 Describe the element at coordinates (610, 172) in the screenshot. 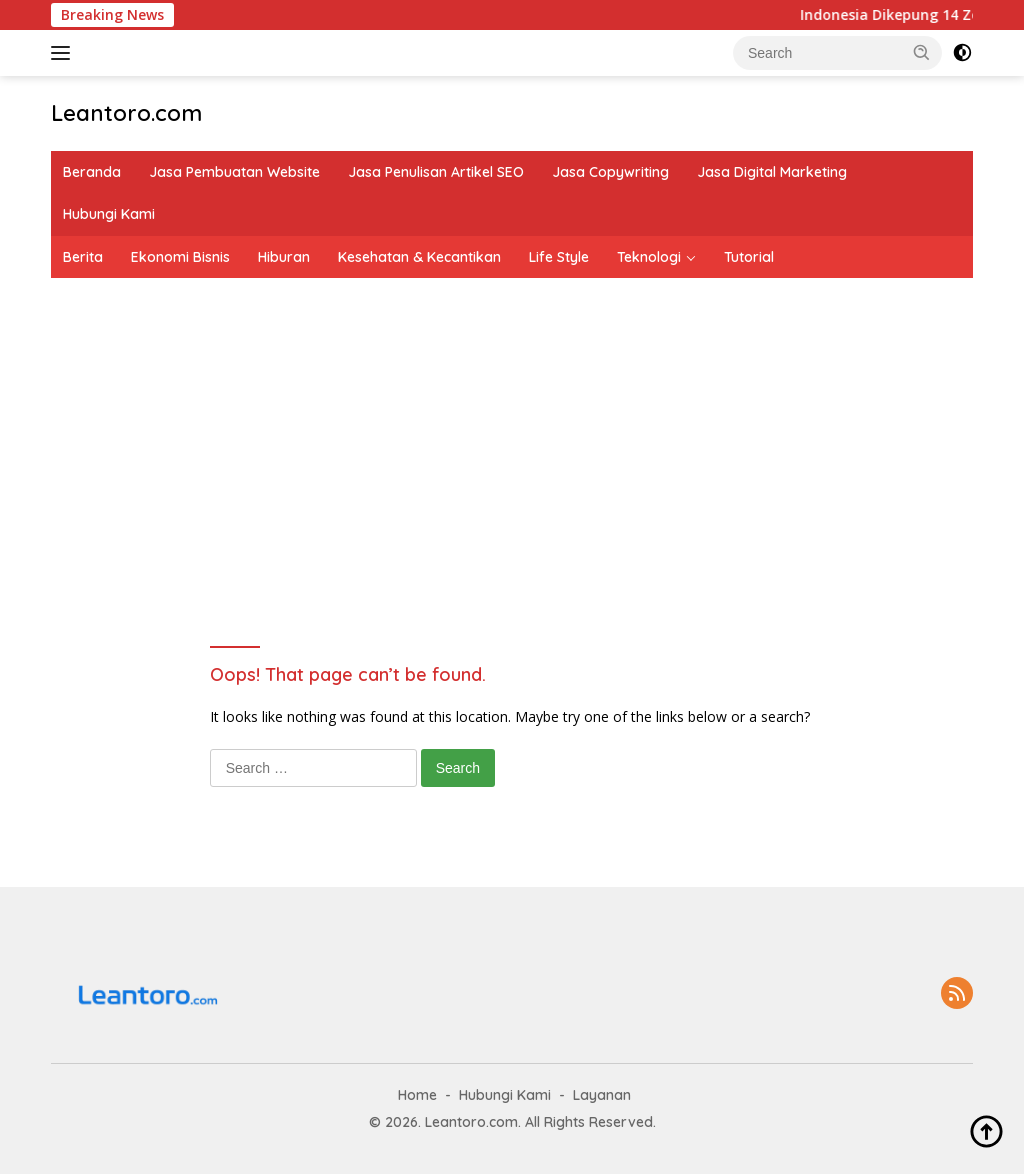

I see `Jasa Copywriting` at that location.